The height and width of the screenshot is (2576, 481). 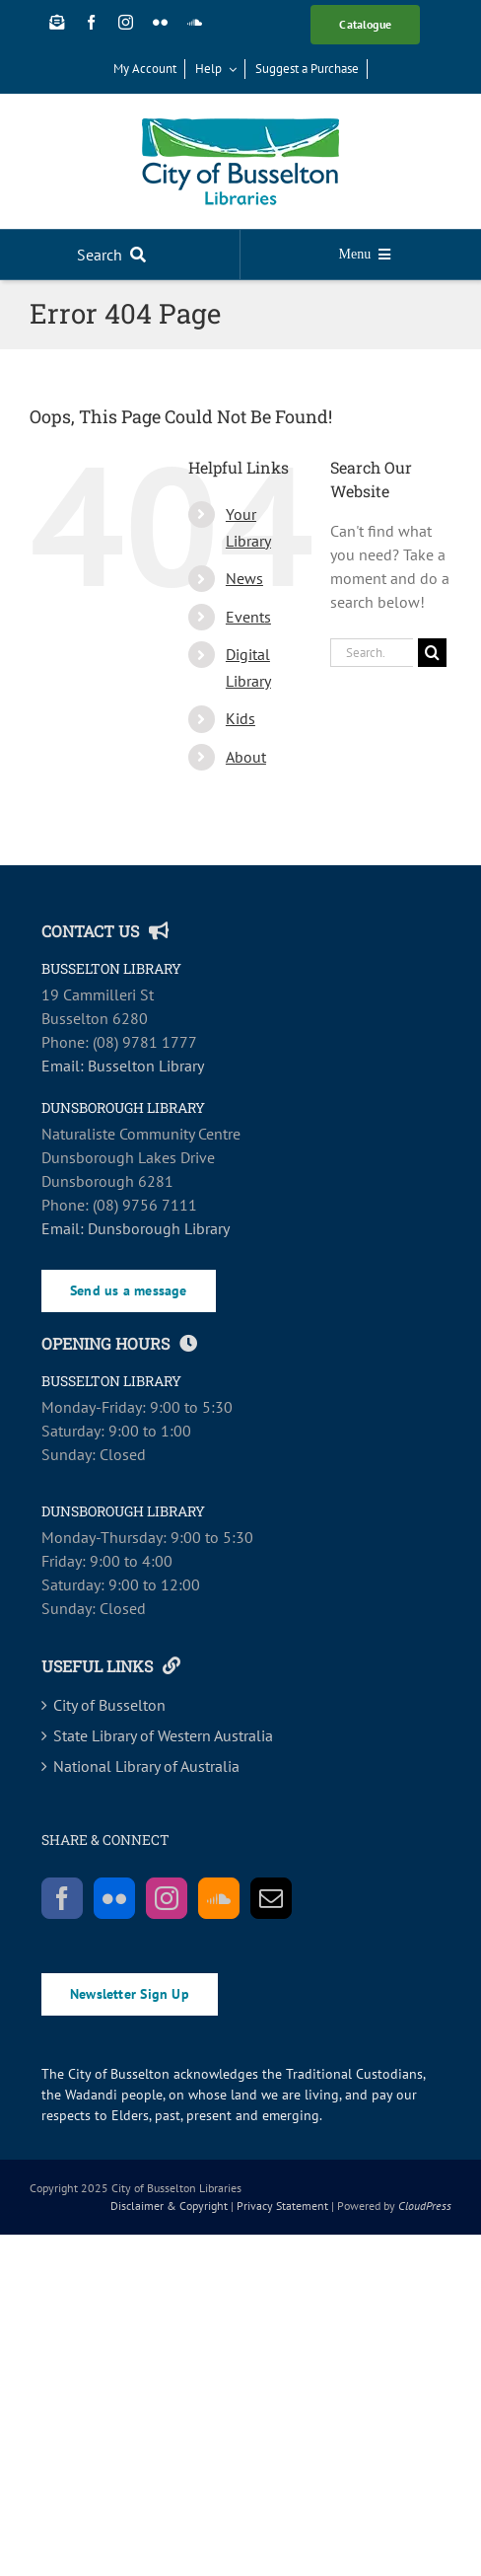 I want to click on [Mail], so click(x=271, y=1898).